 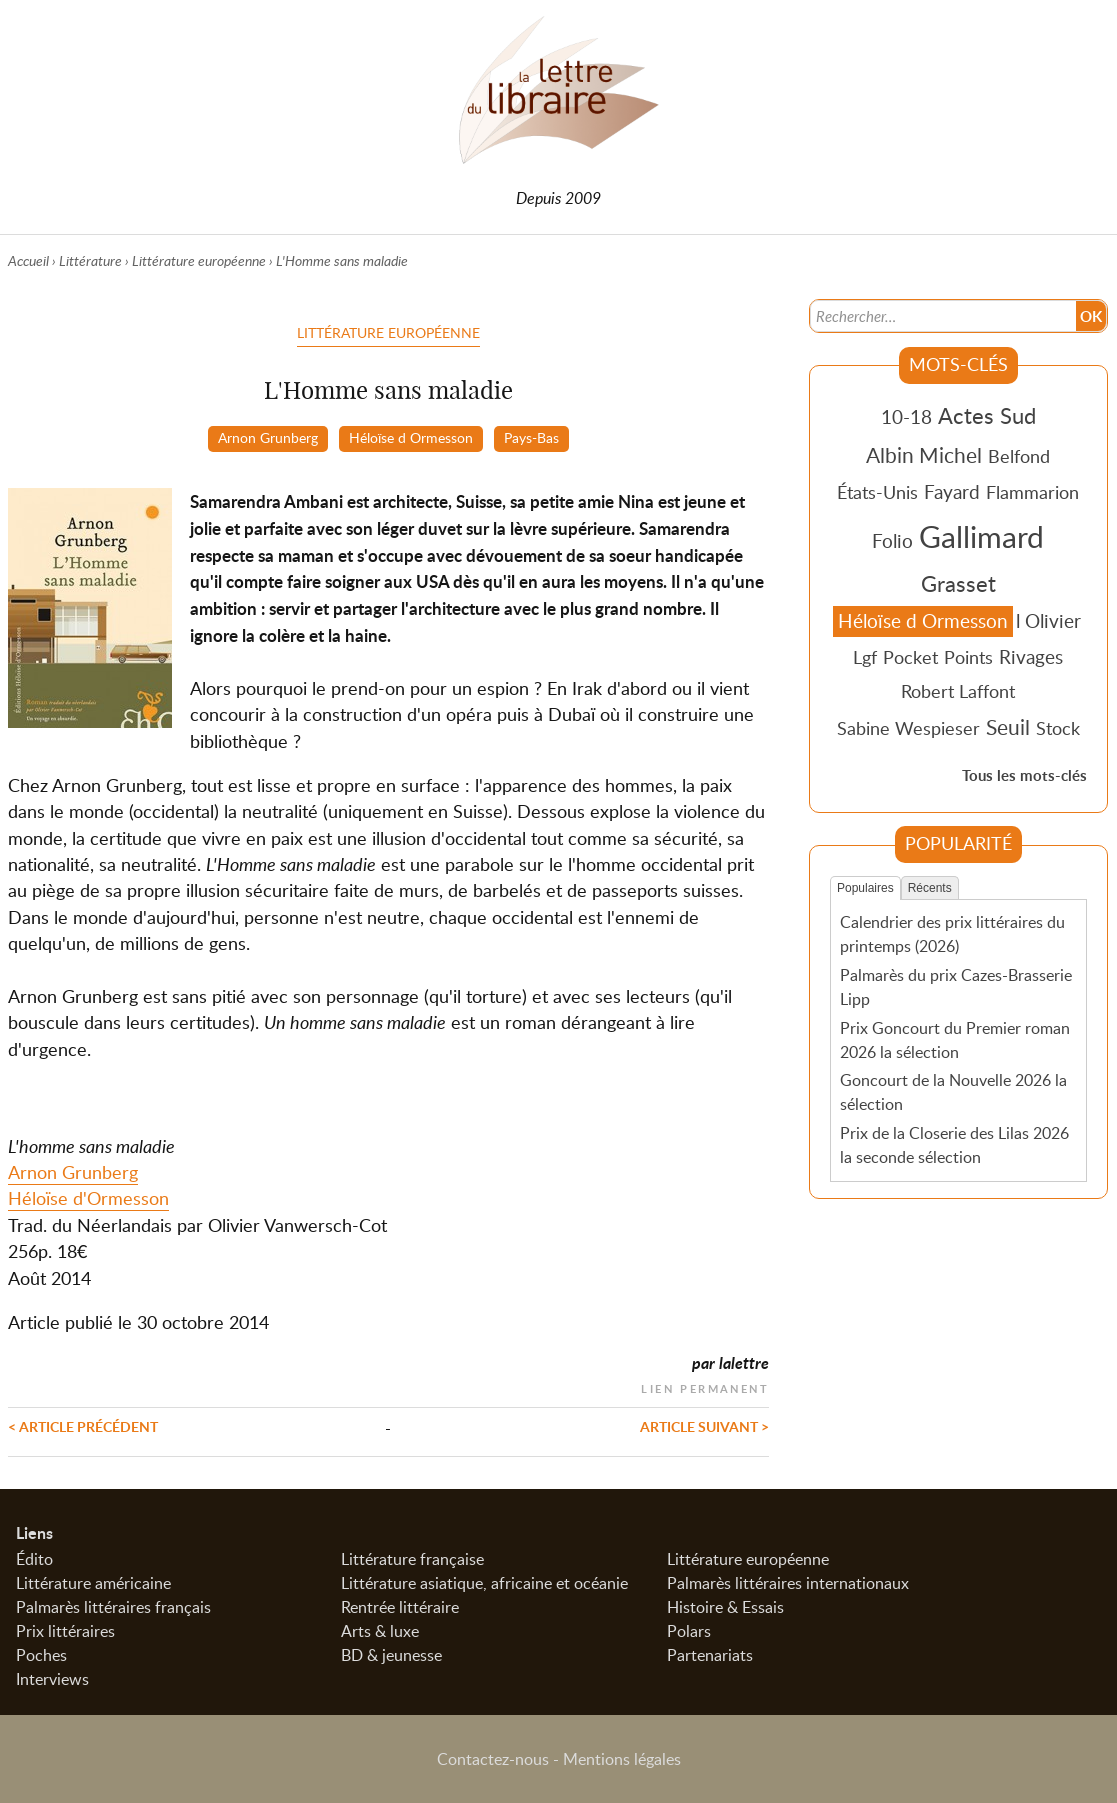 What do you see at coordinates (987, 415) in the screenshot?
I see `Actes Sud` at bounding box center [987, 415].